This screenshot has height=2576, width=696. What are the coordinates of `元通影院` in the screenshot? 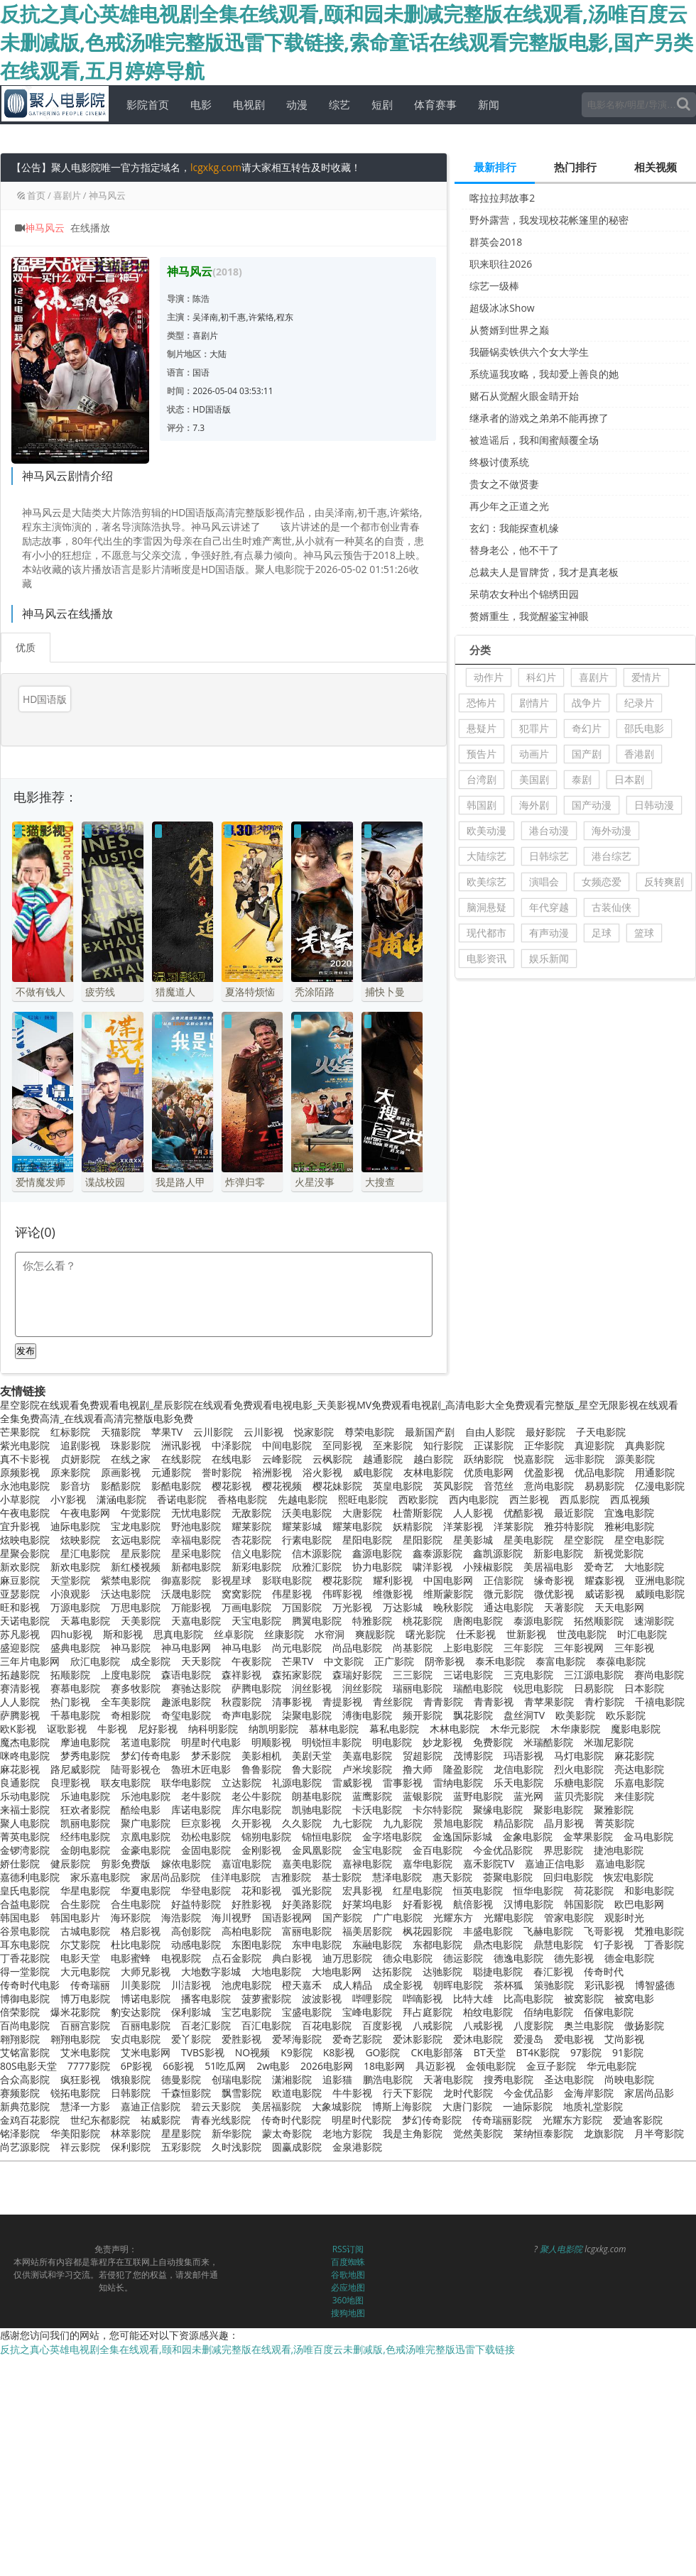 It's located at (171, 1472).